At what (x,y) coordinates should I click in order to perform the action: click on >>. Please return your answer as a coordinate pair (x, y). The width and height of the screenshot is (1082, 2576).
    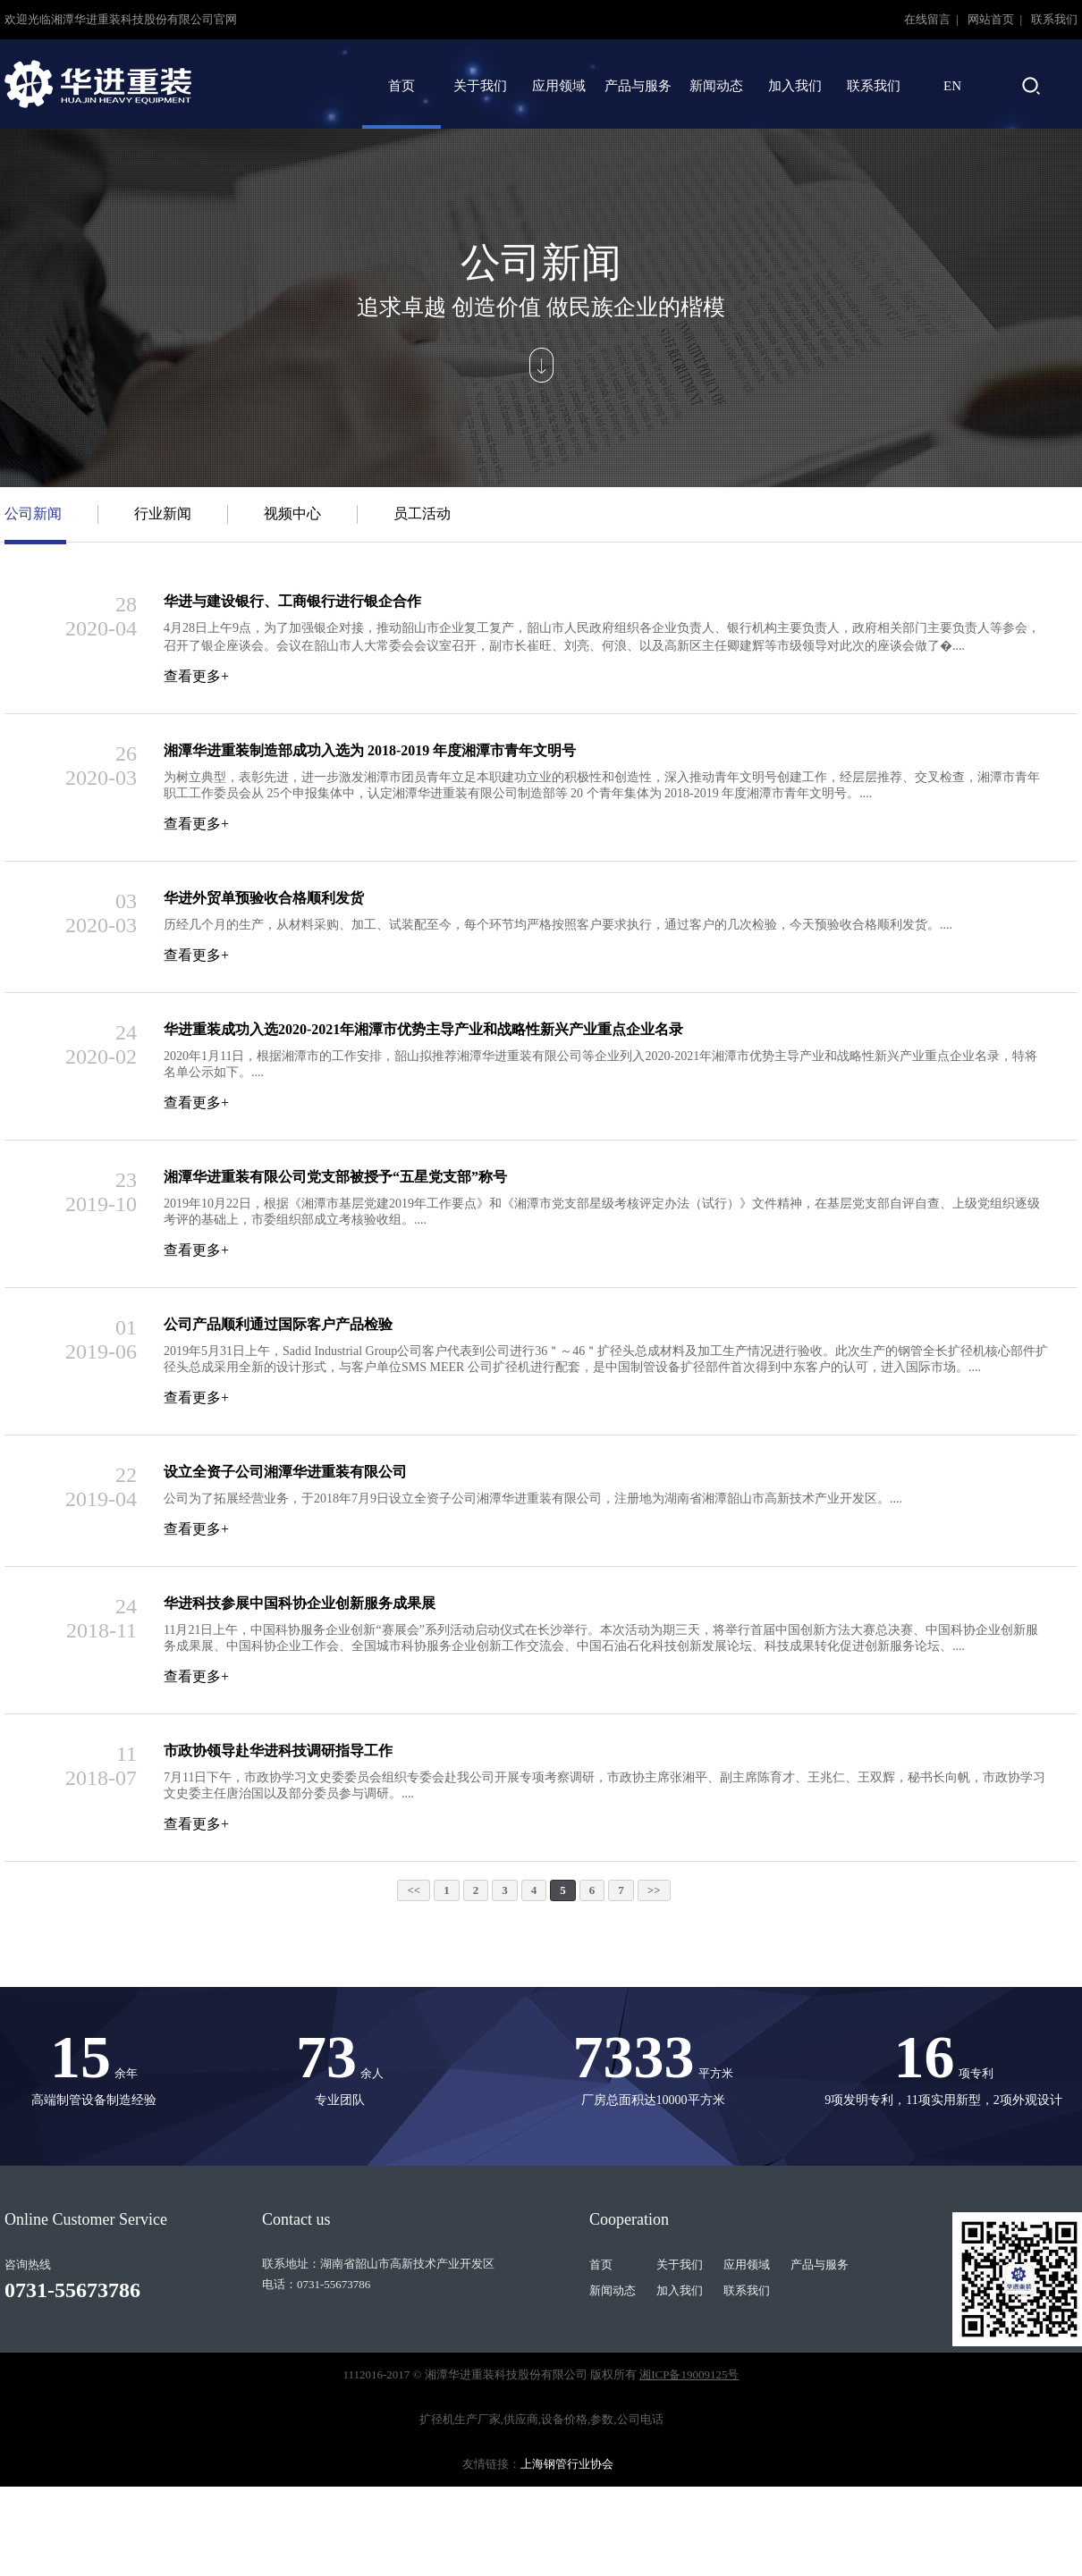
    Looking at the image, I should click on (654, 1890).